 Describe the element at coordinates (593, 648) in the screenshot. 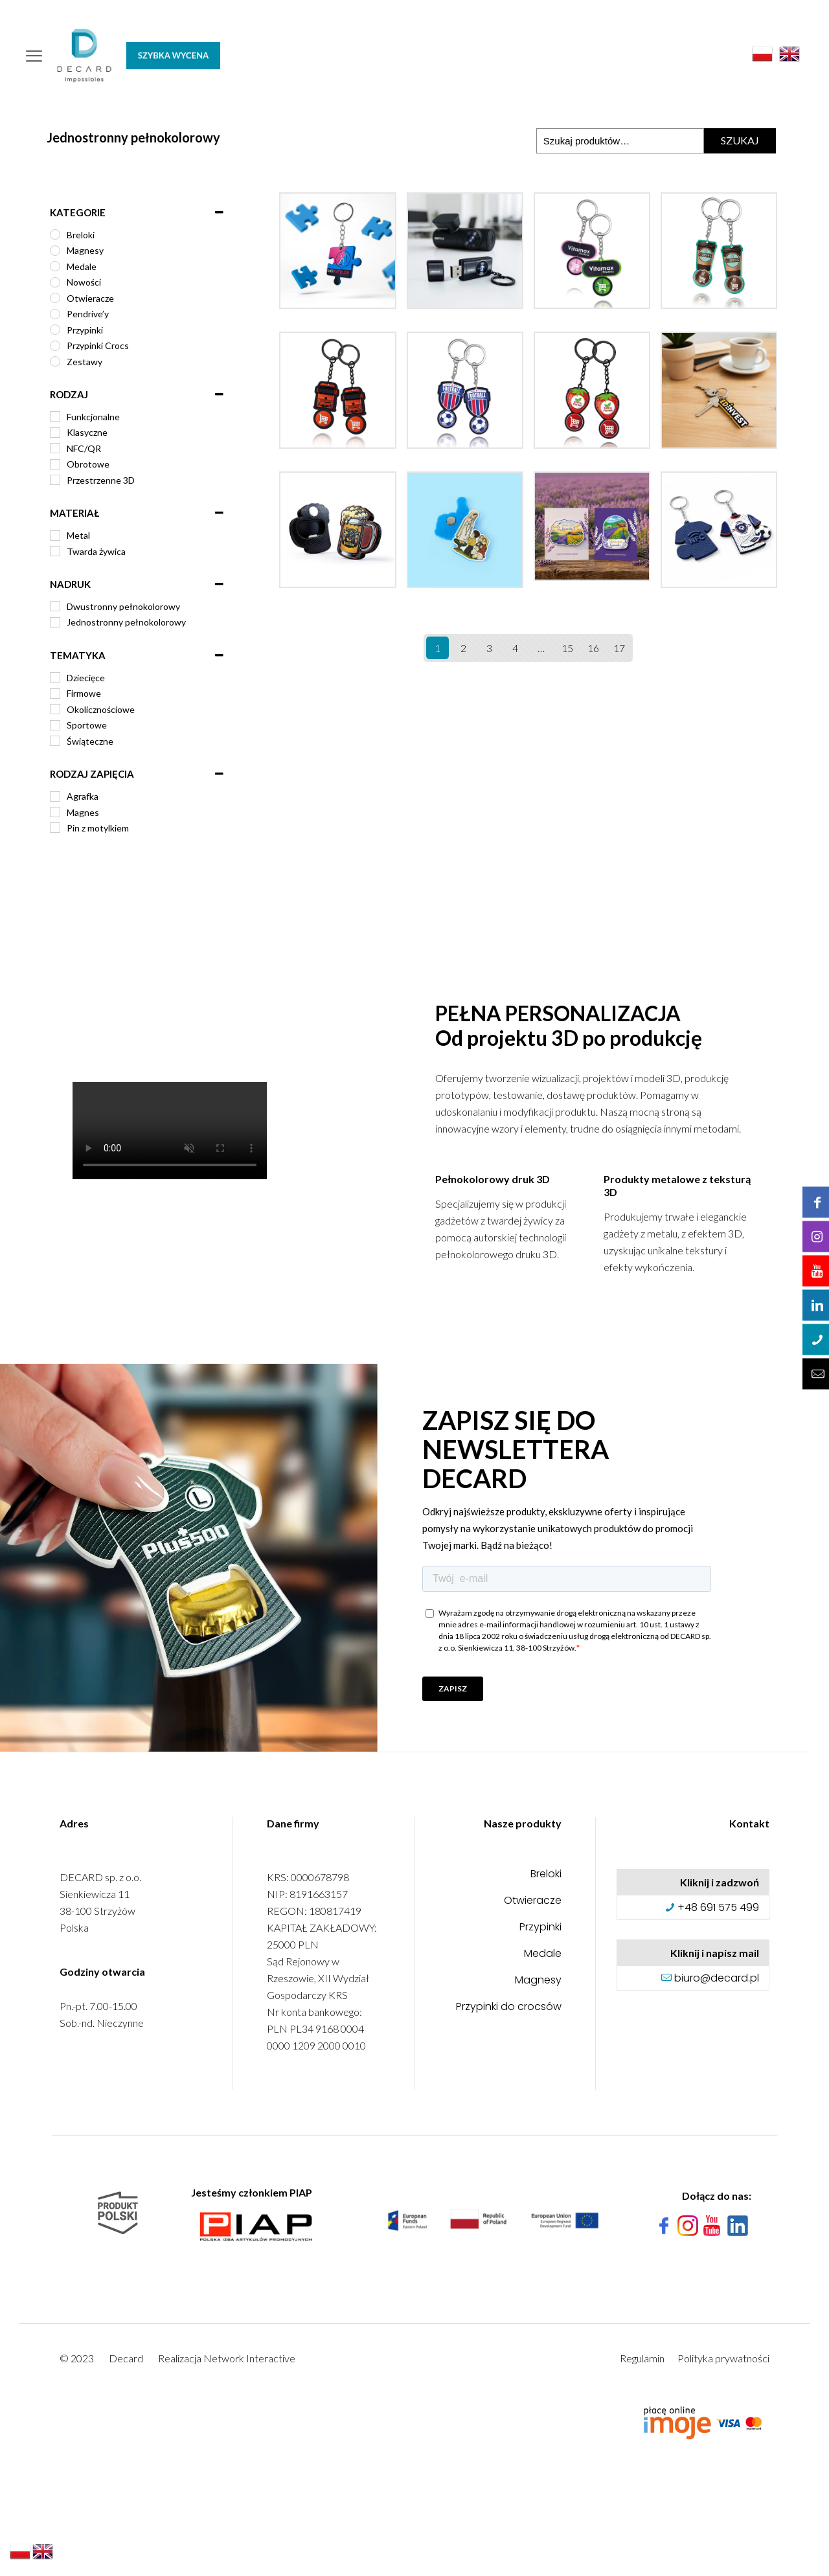

I see `16` at that location.